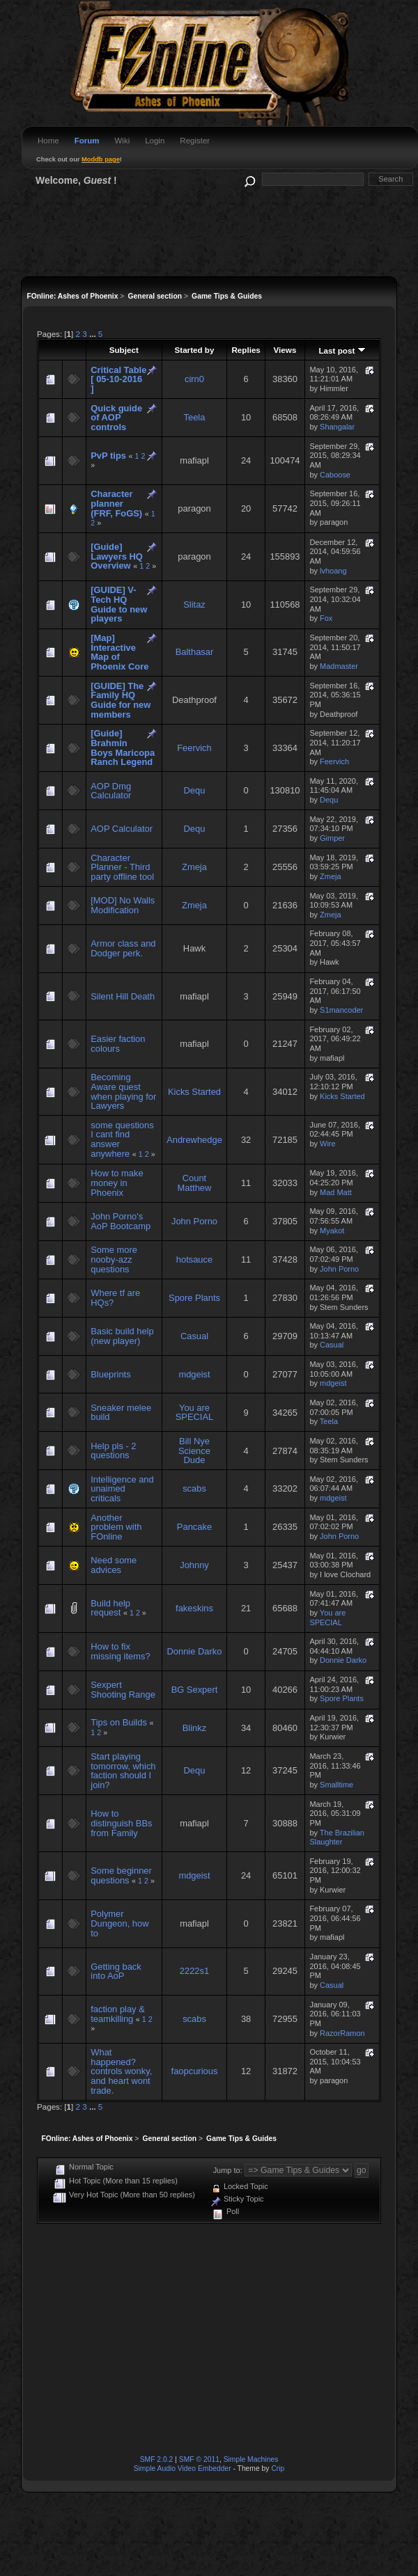 Image resolution: width=418 pixels, height=2576 pixels. I want to click on You are SPECIAL, so click(195, 1412).